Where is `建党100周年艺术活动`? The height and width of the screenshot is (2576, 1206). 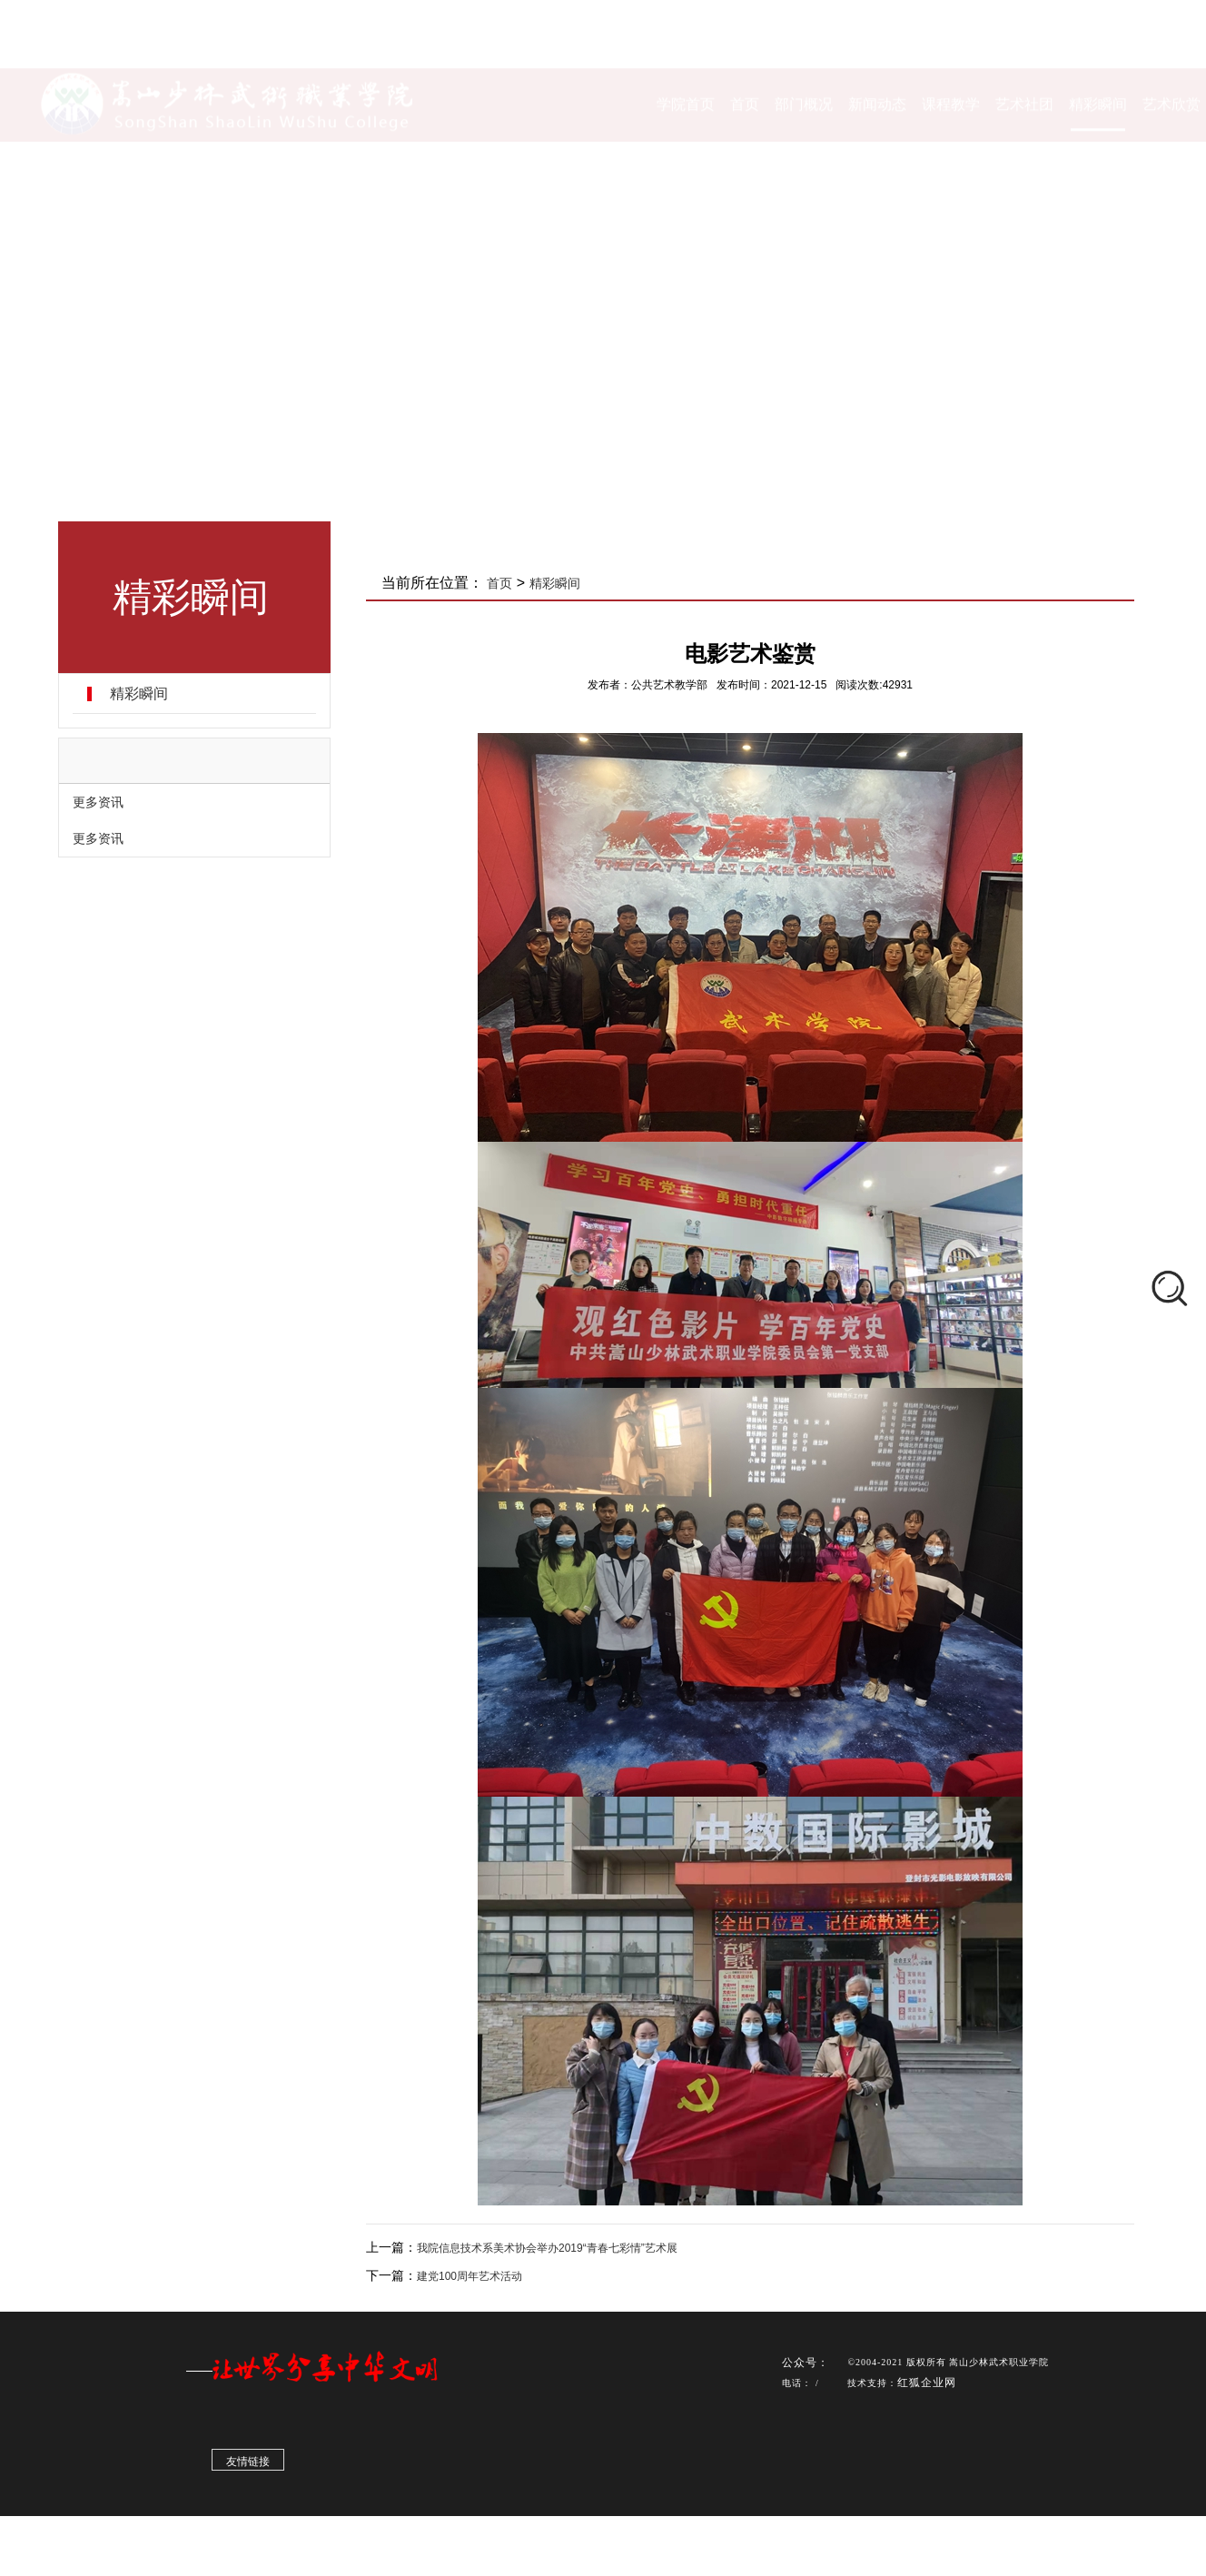 建党100周年艺术活动 is located at coordinates (469, 2276).